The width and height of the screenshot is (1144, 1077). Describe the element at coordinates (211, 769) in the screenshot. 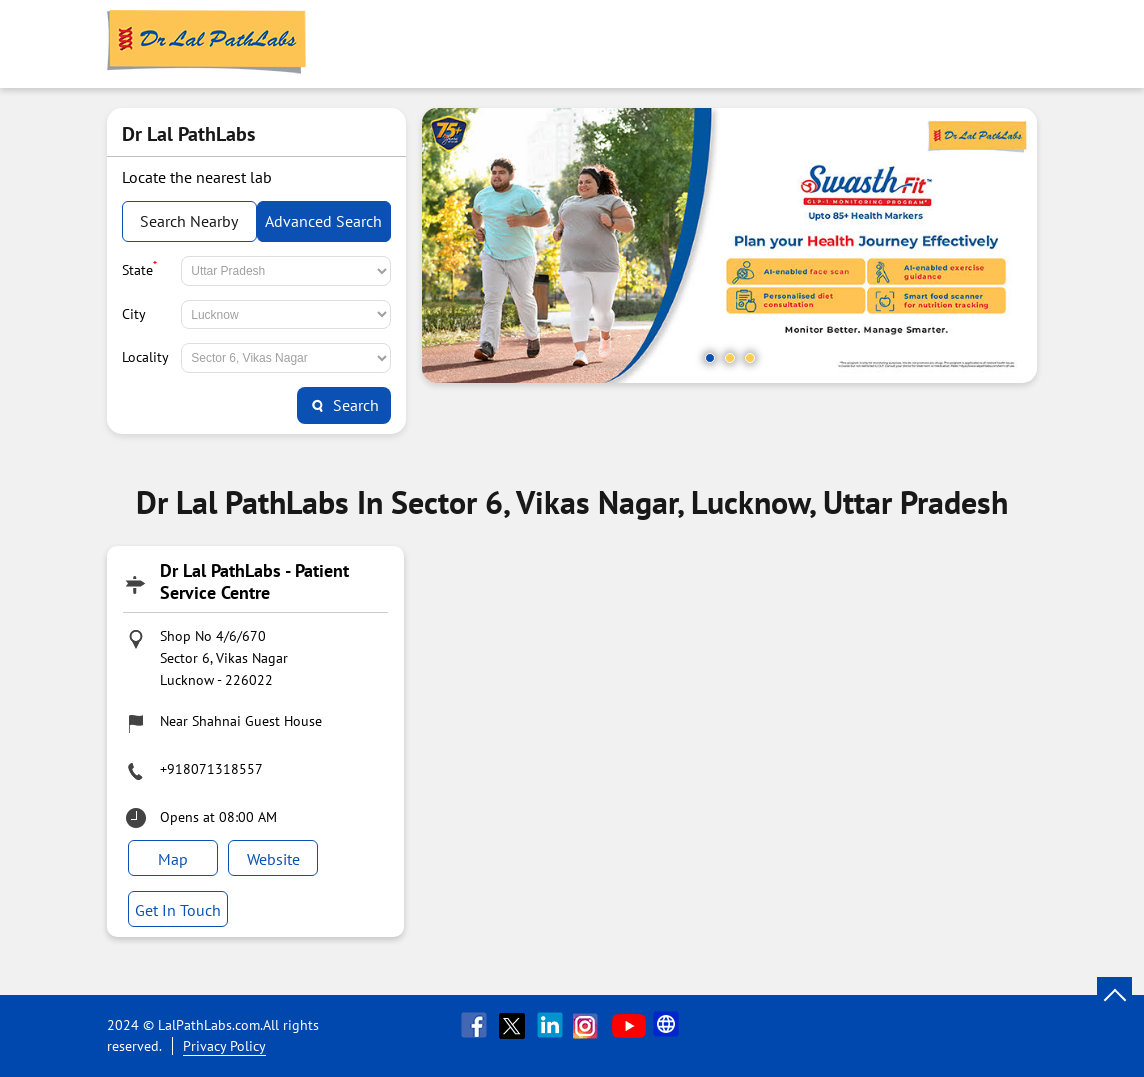

I see `+918071318557` at that location.